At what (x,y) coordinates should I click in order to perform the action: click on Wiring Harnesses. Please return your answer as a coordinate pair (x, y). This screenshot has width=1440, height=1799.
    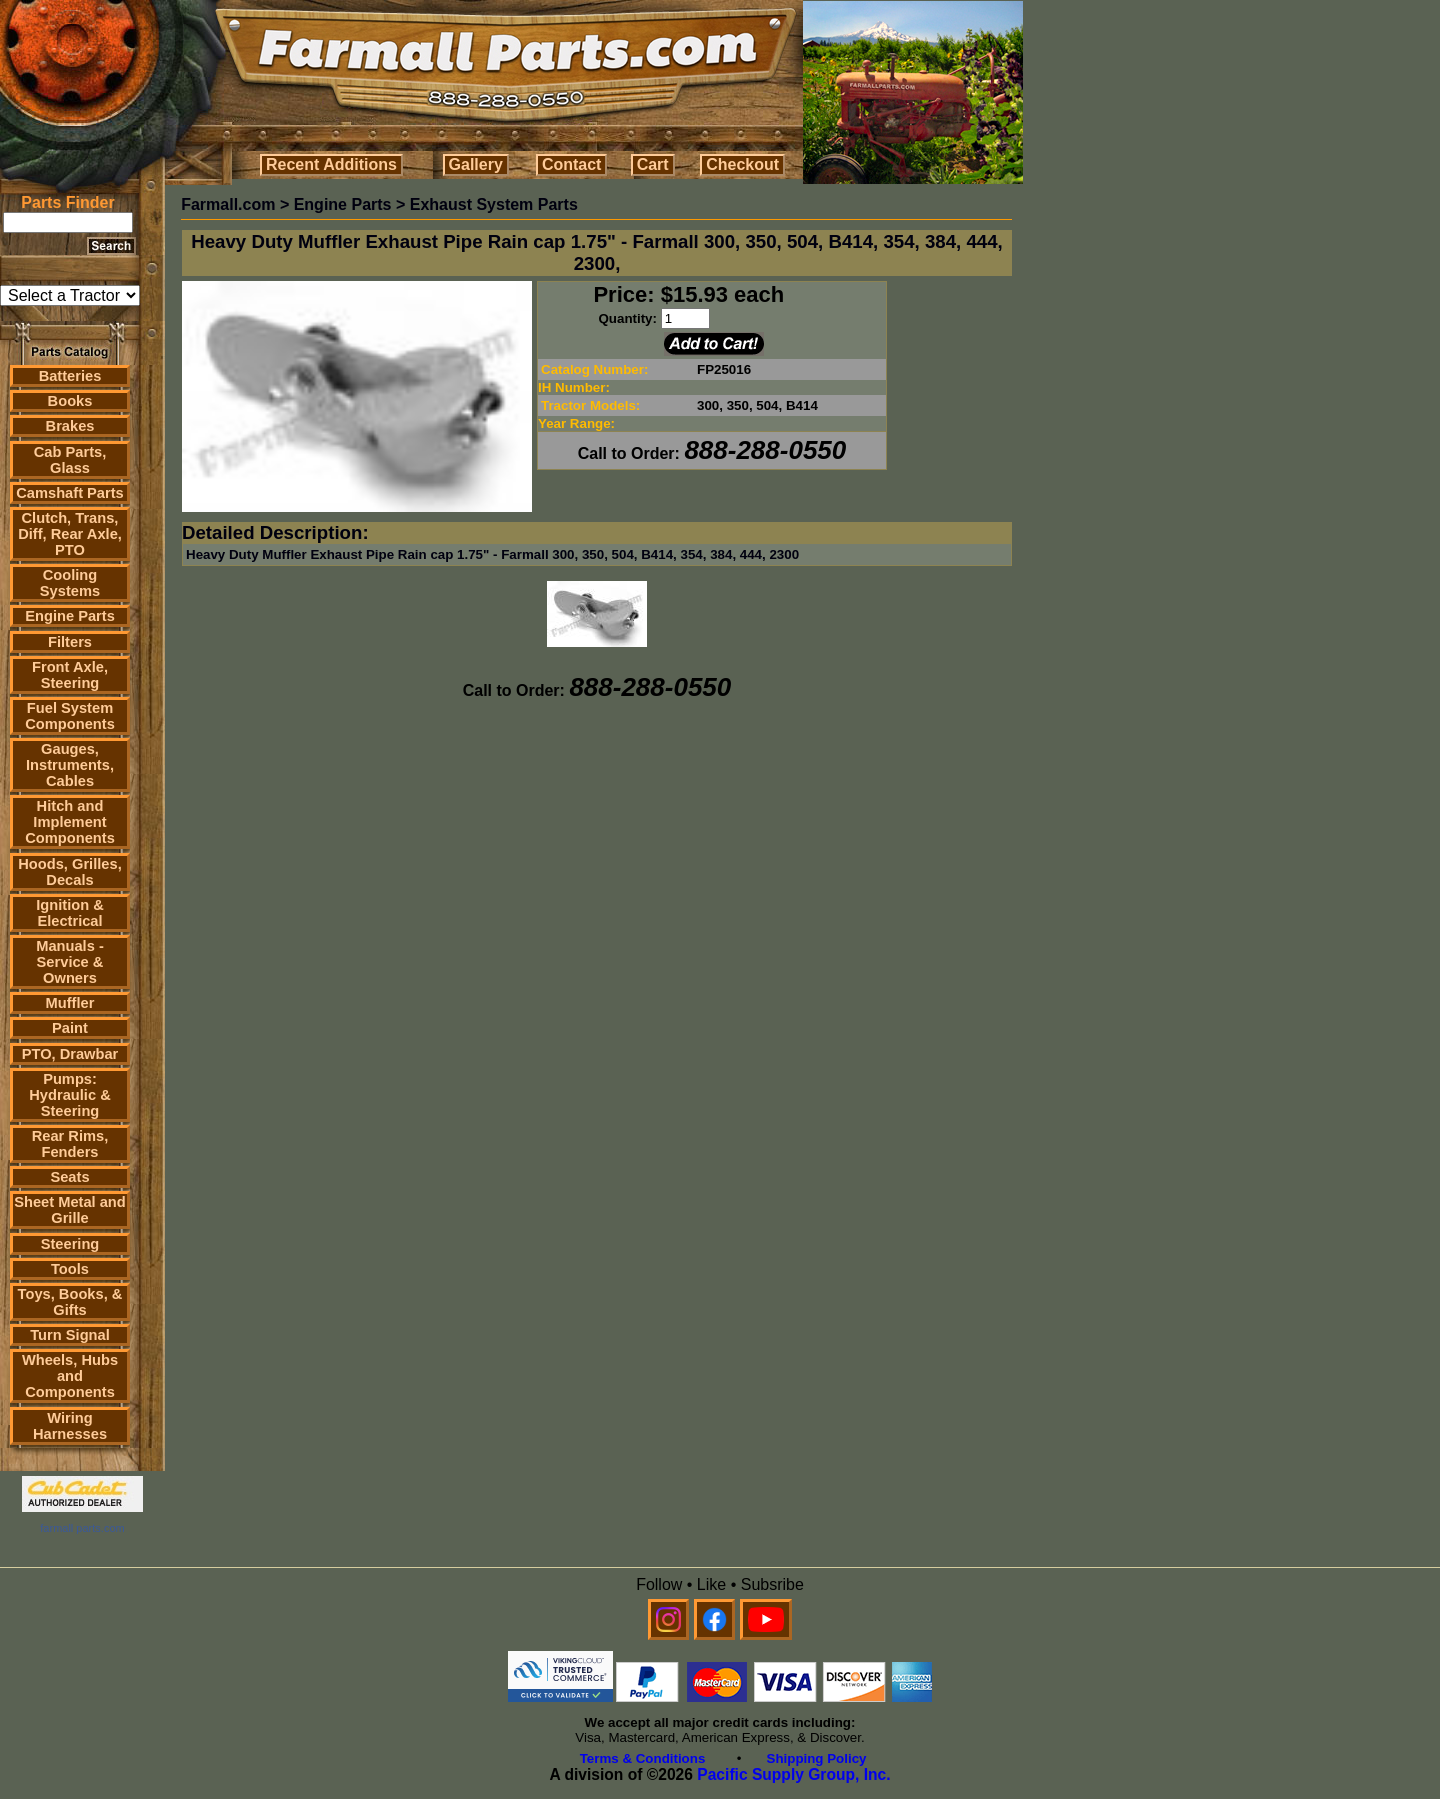
    Looking at the image, I should click on (70, 1426).